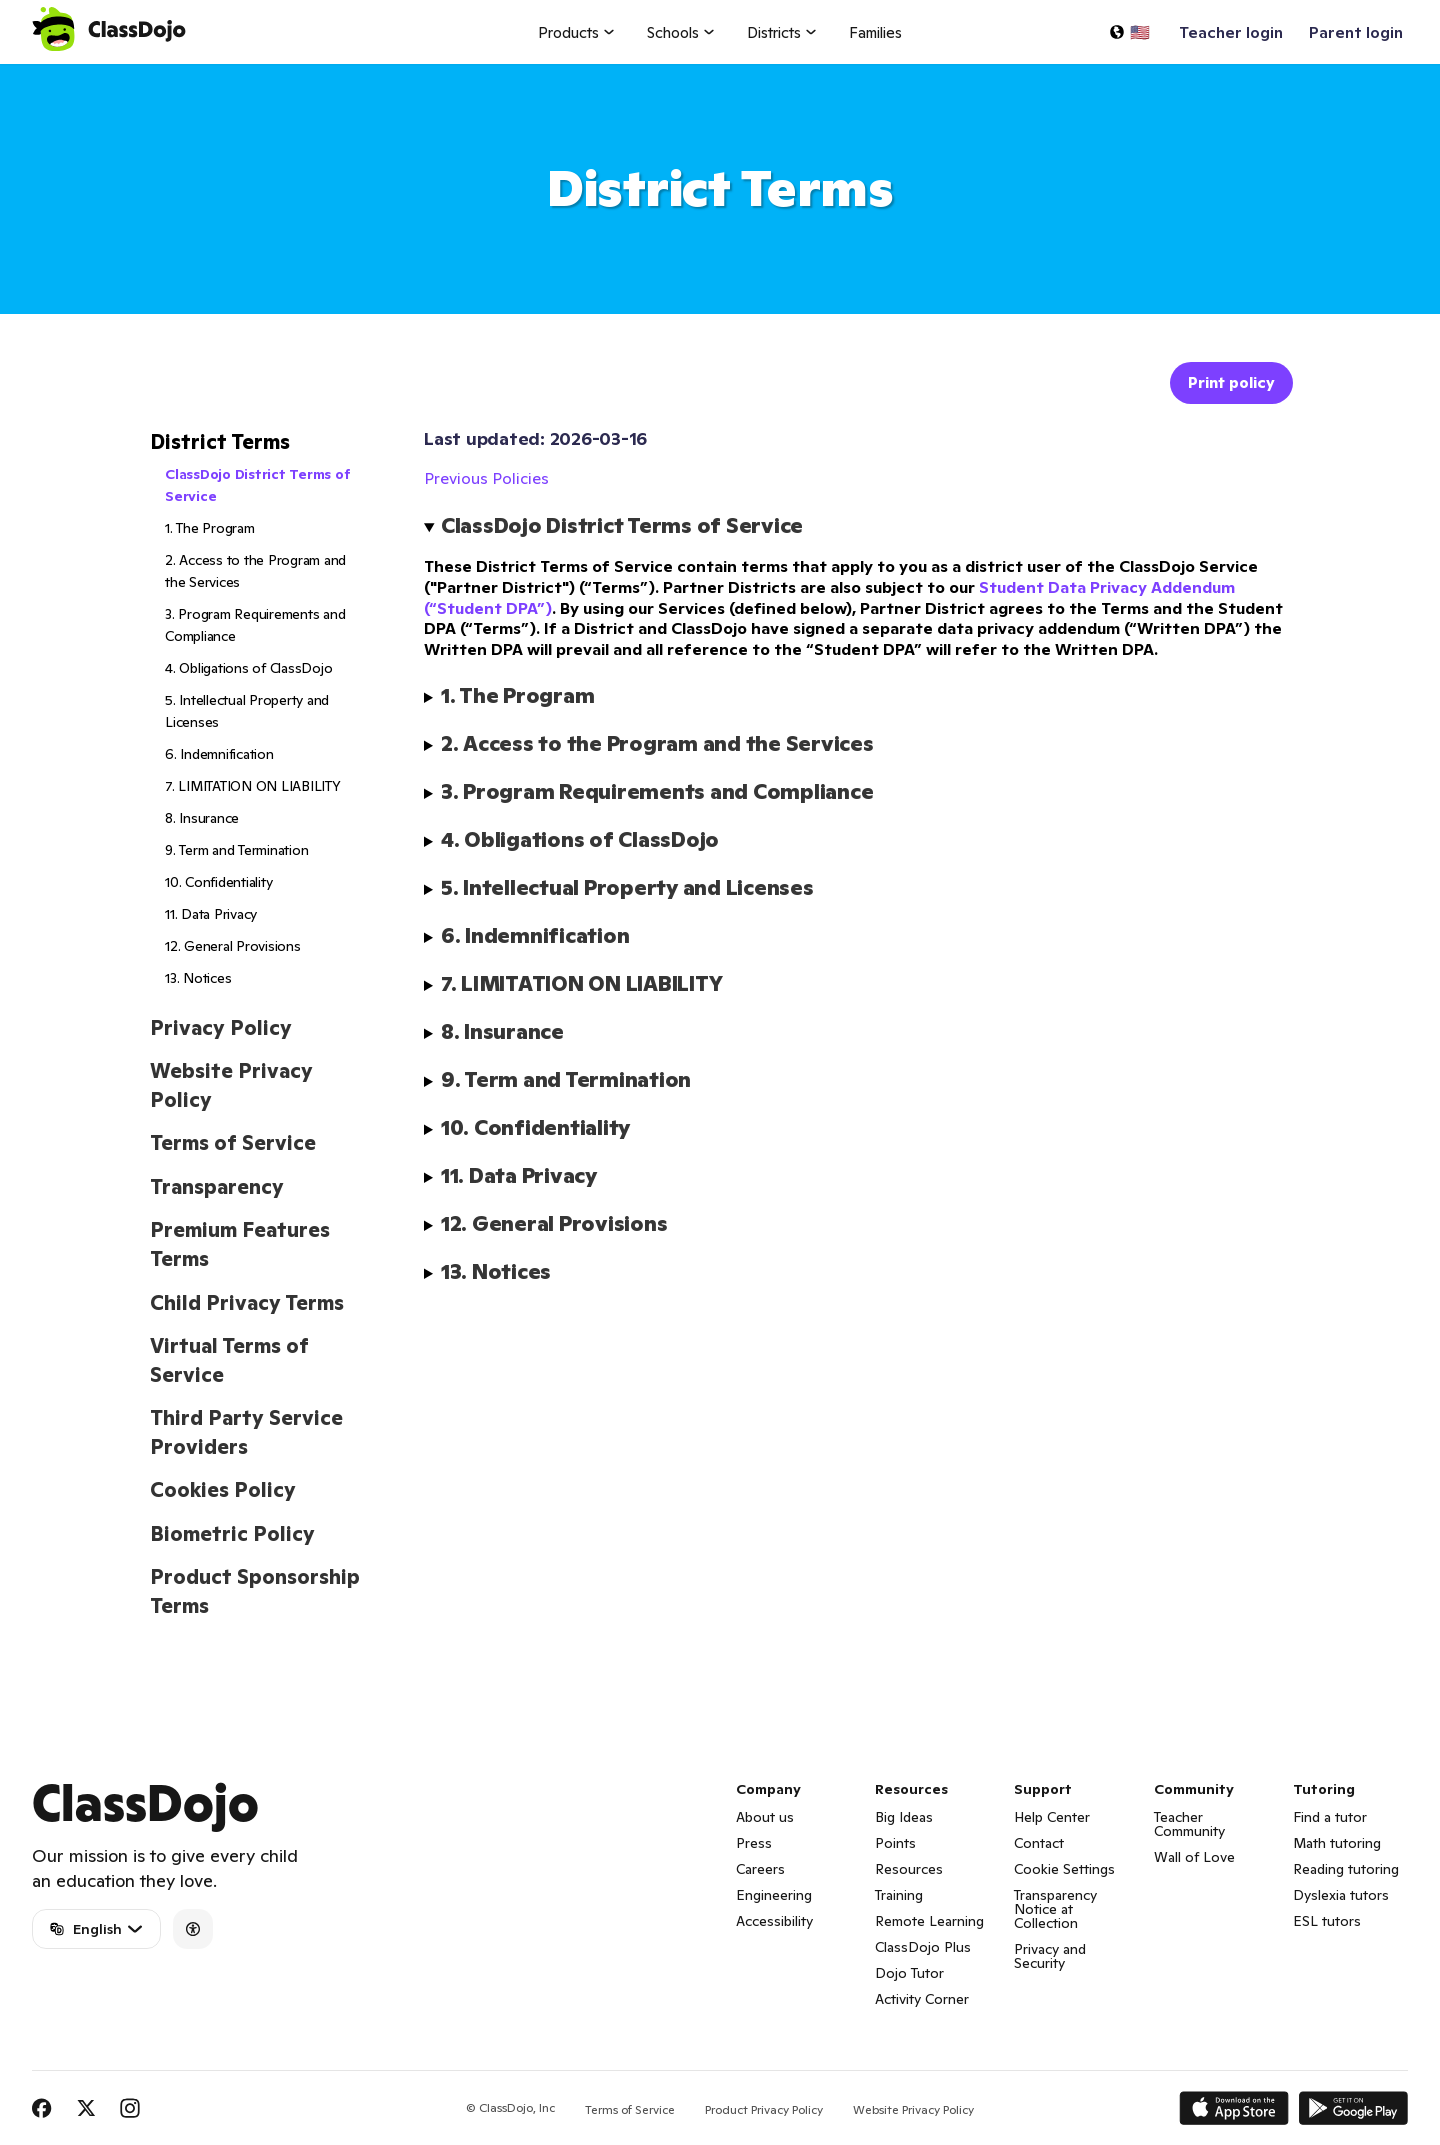 This screenshot has width=1440, height=2145. What do you see at coordinates (1064, 1869) in the screenshot?
I see `Cookie Settings` at bounding box center [1064, 1869].